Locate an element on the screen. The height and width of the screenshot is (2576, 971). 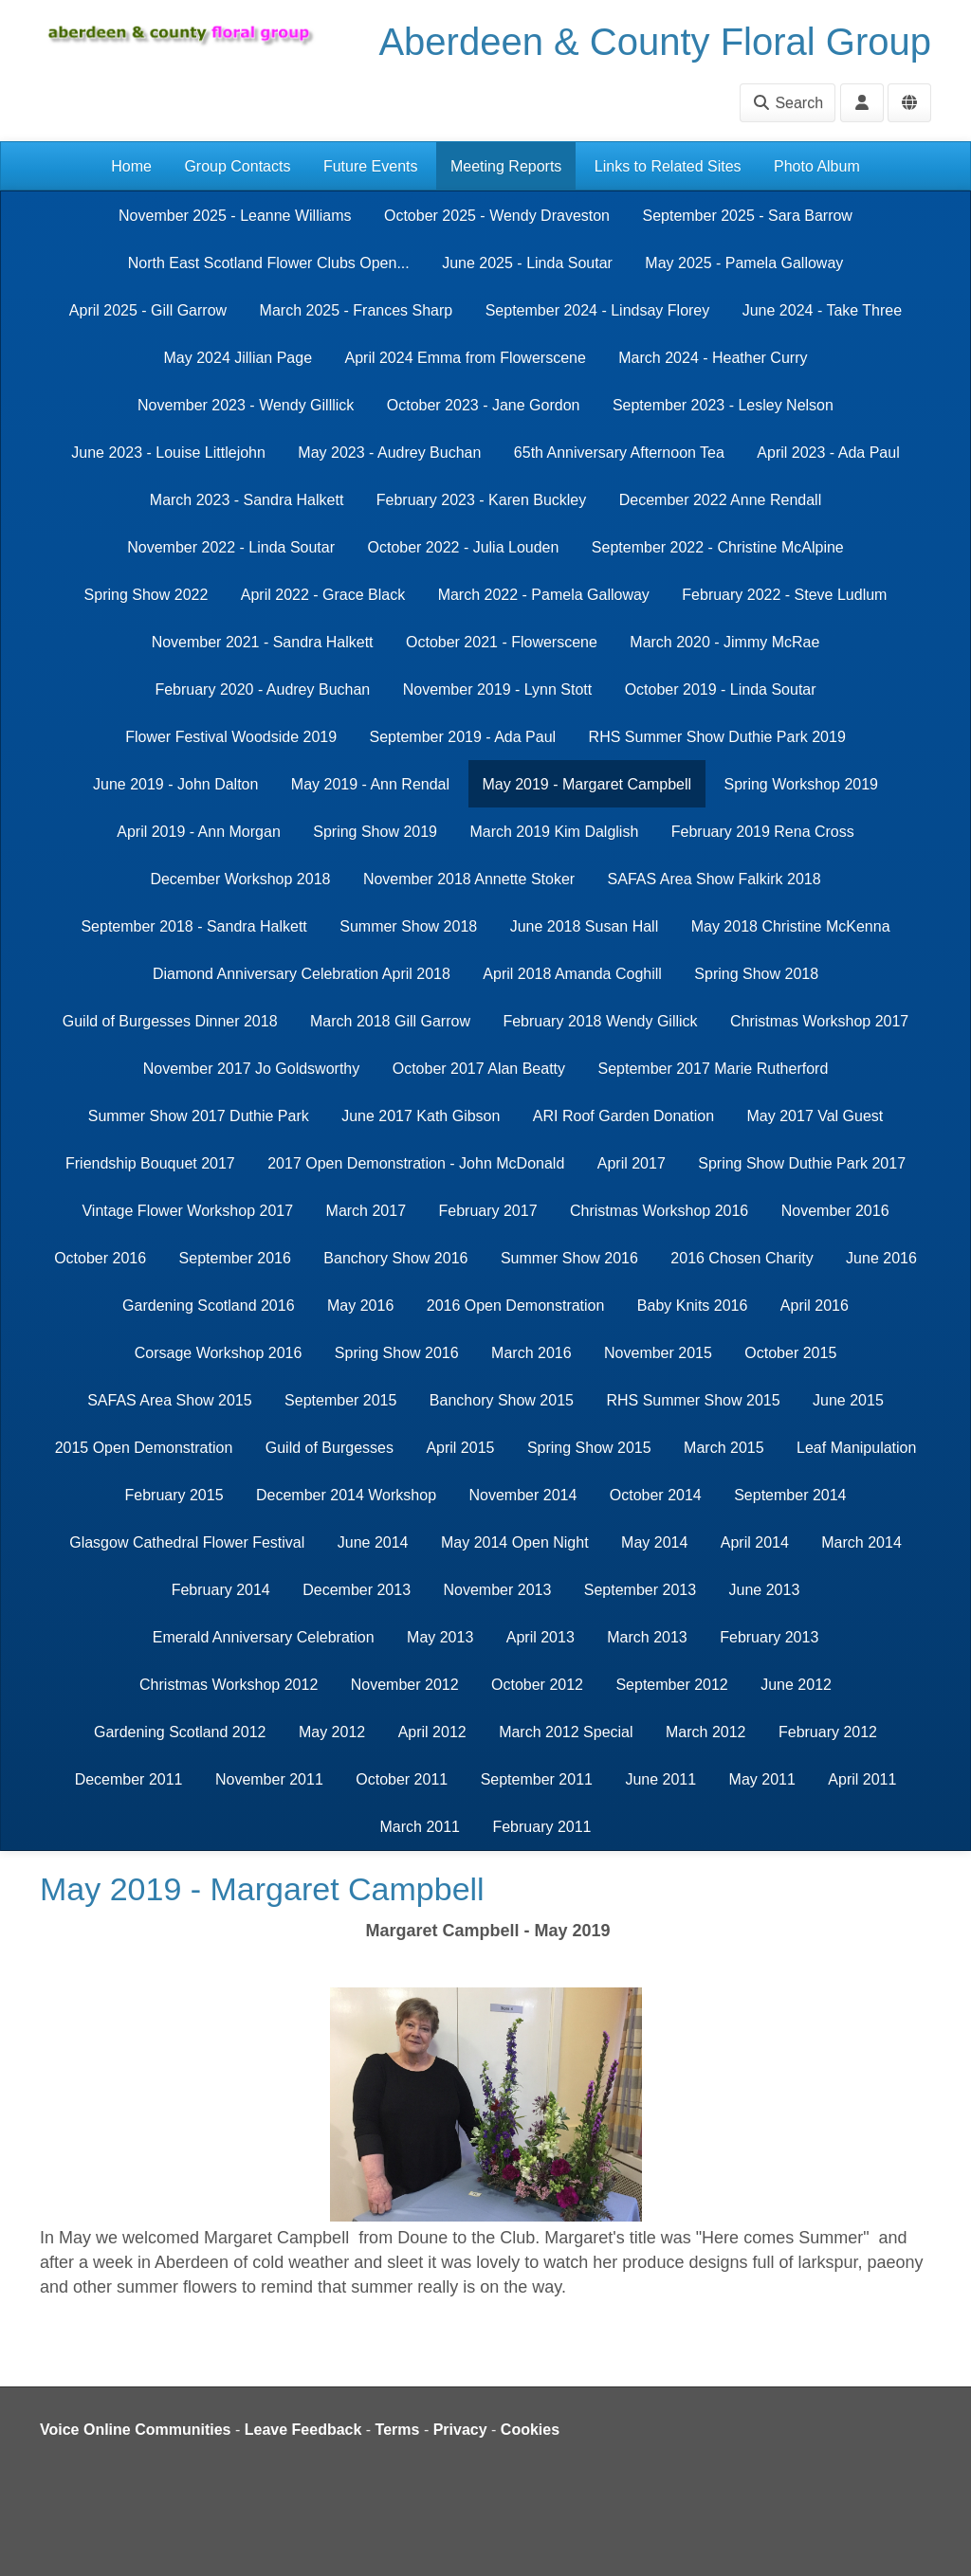
Spring Show 2018 is located at coordinates (756, 974).